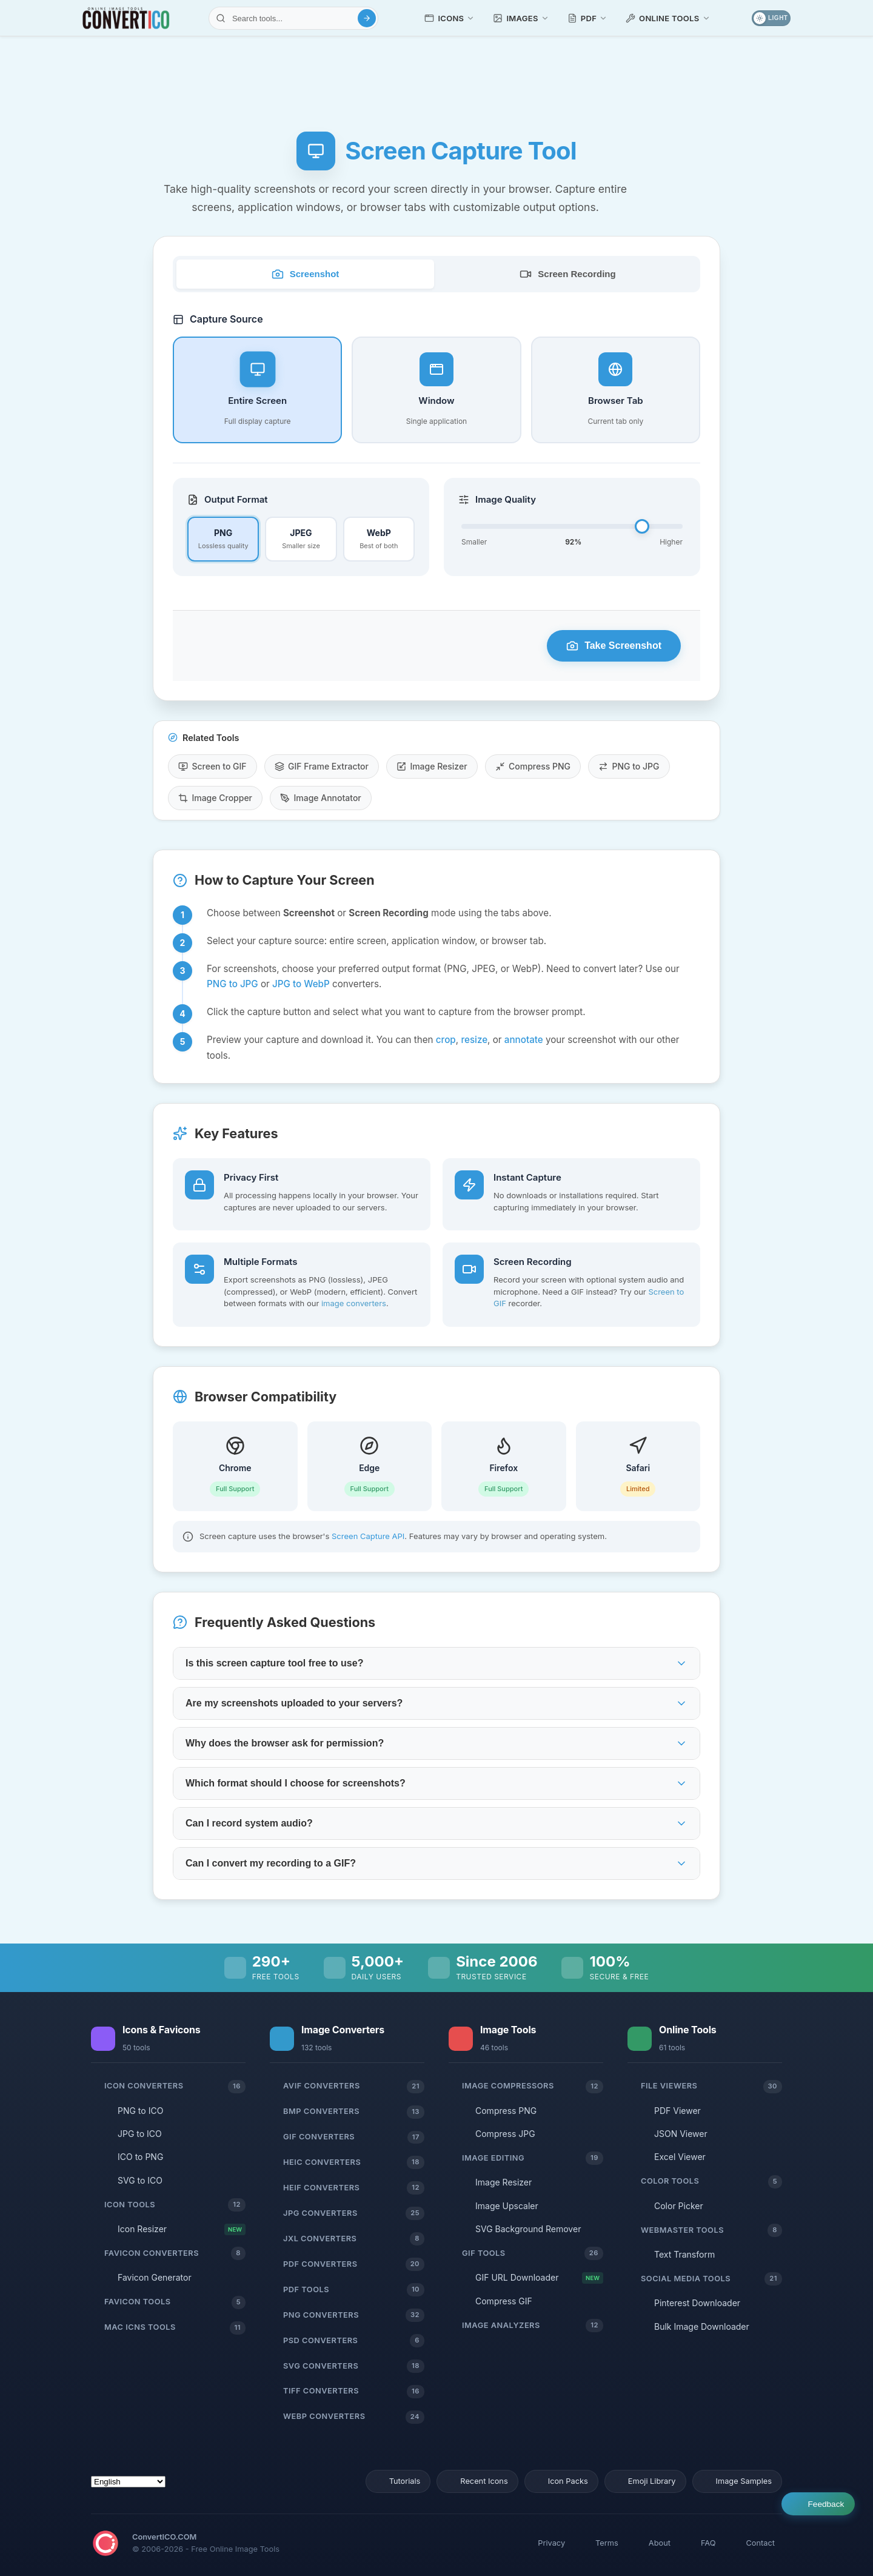 This screenshot has height=2576, width=873. I want to click on [Search tools], so click(293, 18).